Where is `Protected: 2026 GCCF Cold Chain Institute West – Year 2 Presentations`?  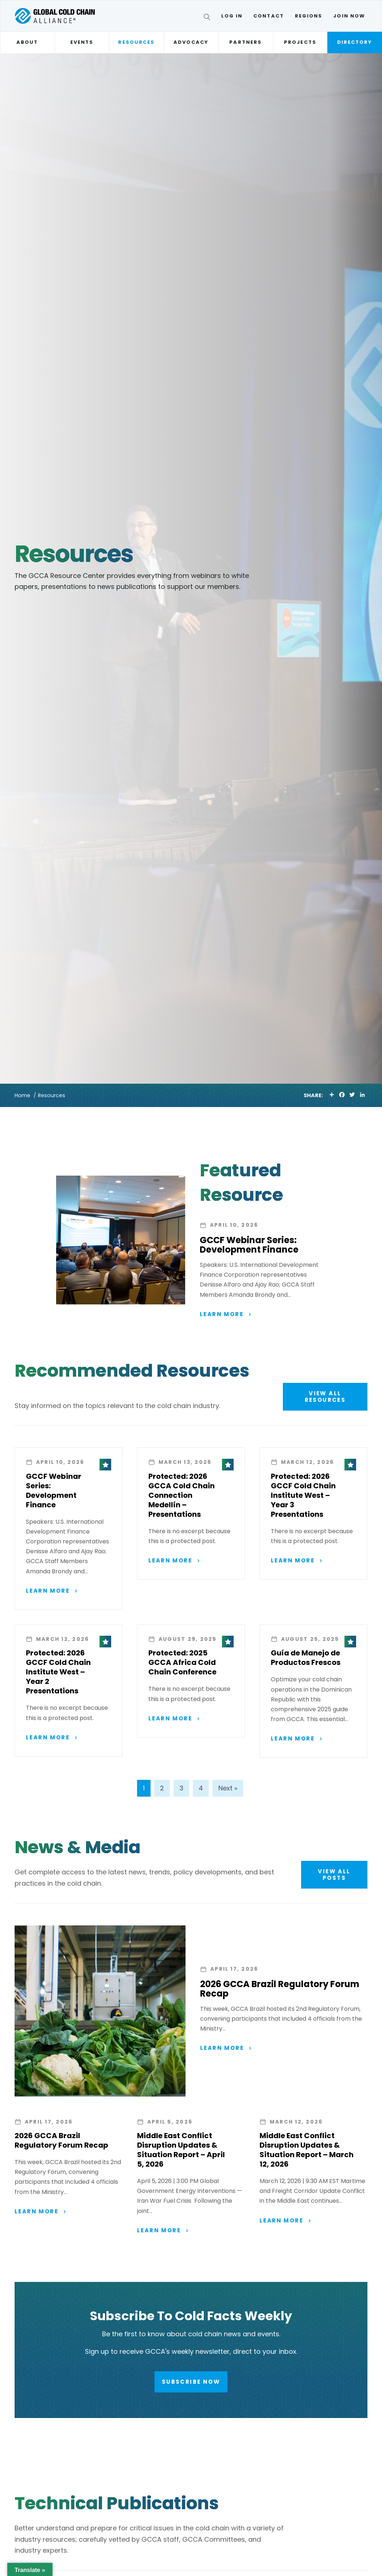
Protected: 2026 GCCF Cold Chain Institute West – Year 2 Presentations is located at coordinates (58, 1673).